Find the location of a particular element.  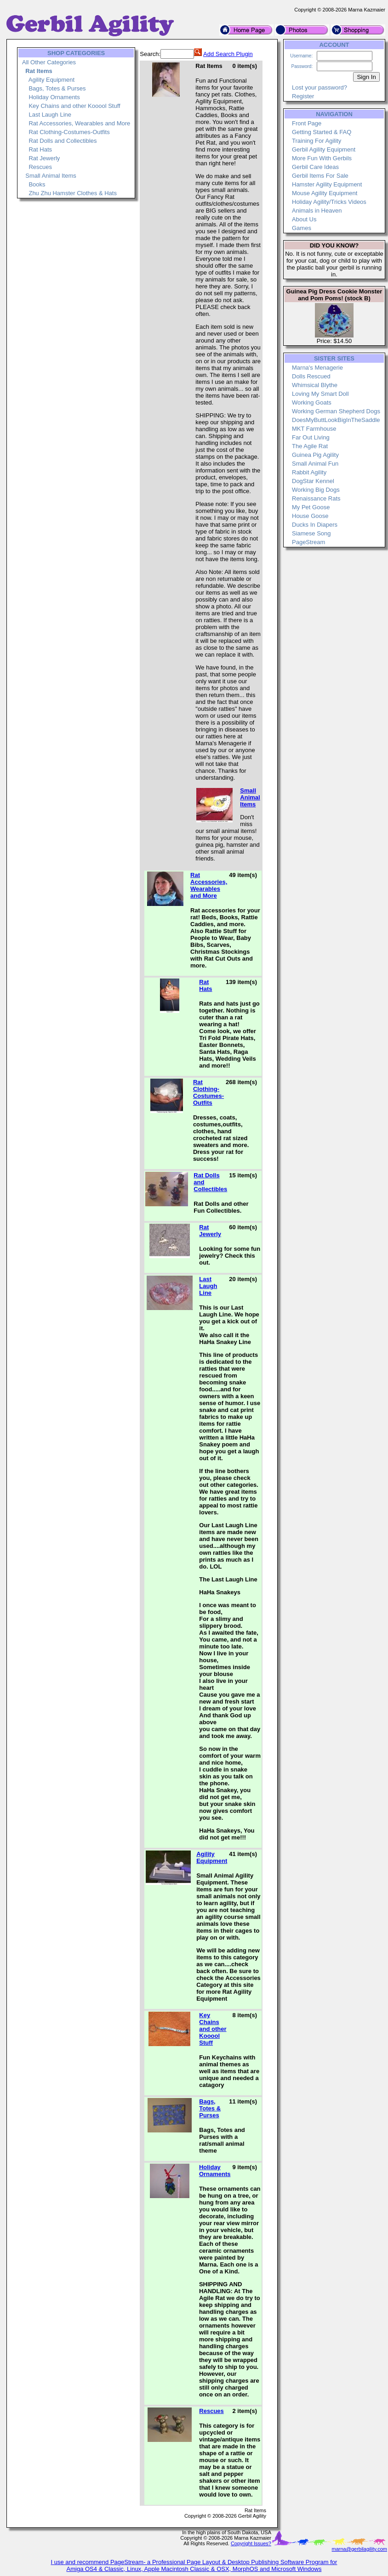

Small Animal Fun is located at coordinates (315, 463).